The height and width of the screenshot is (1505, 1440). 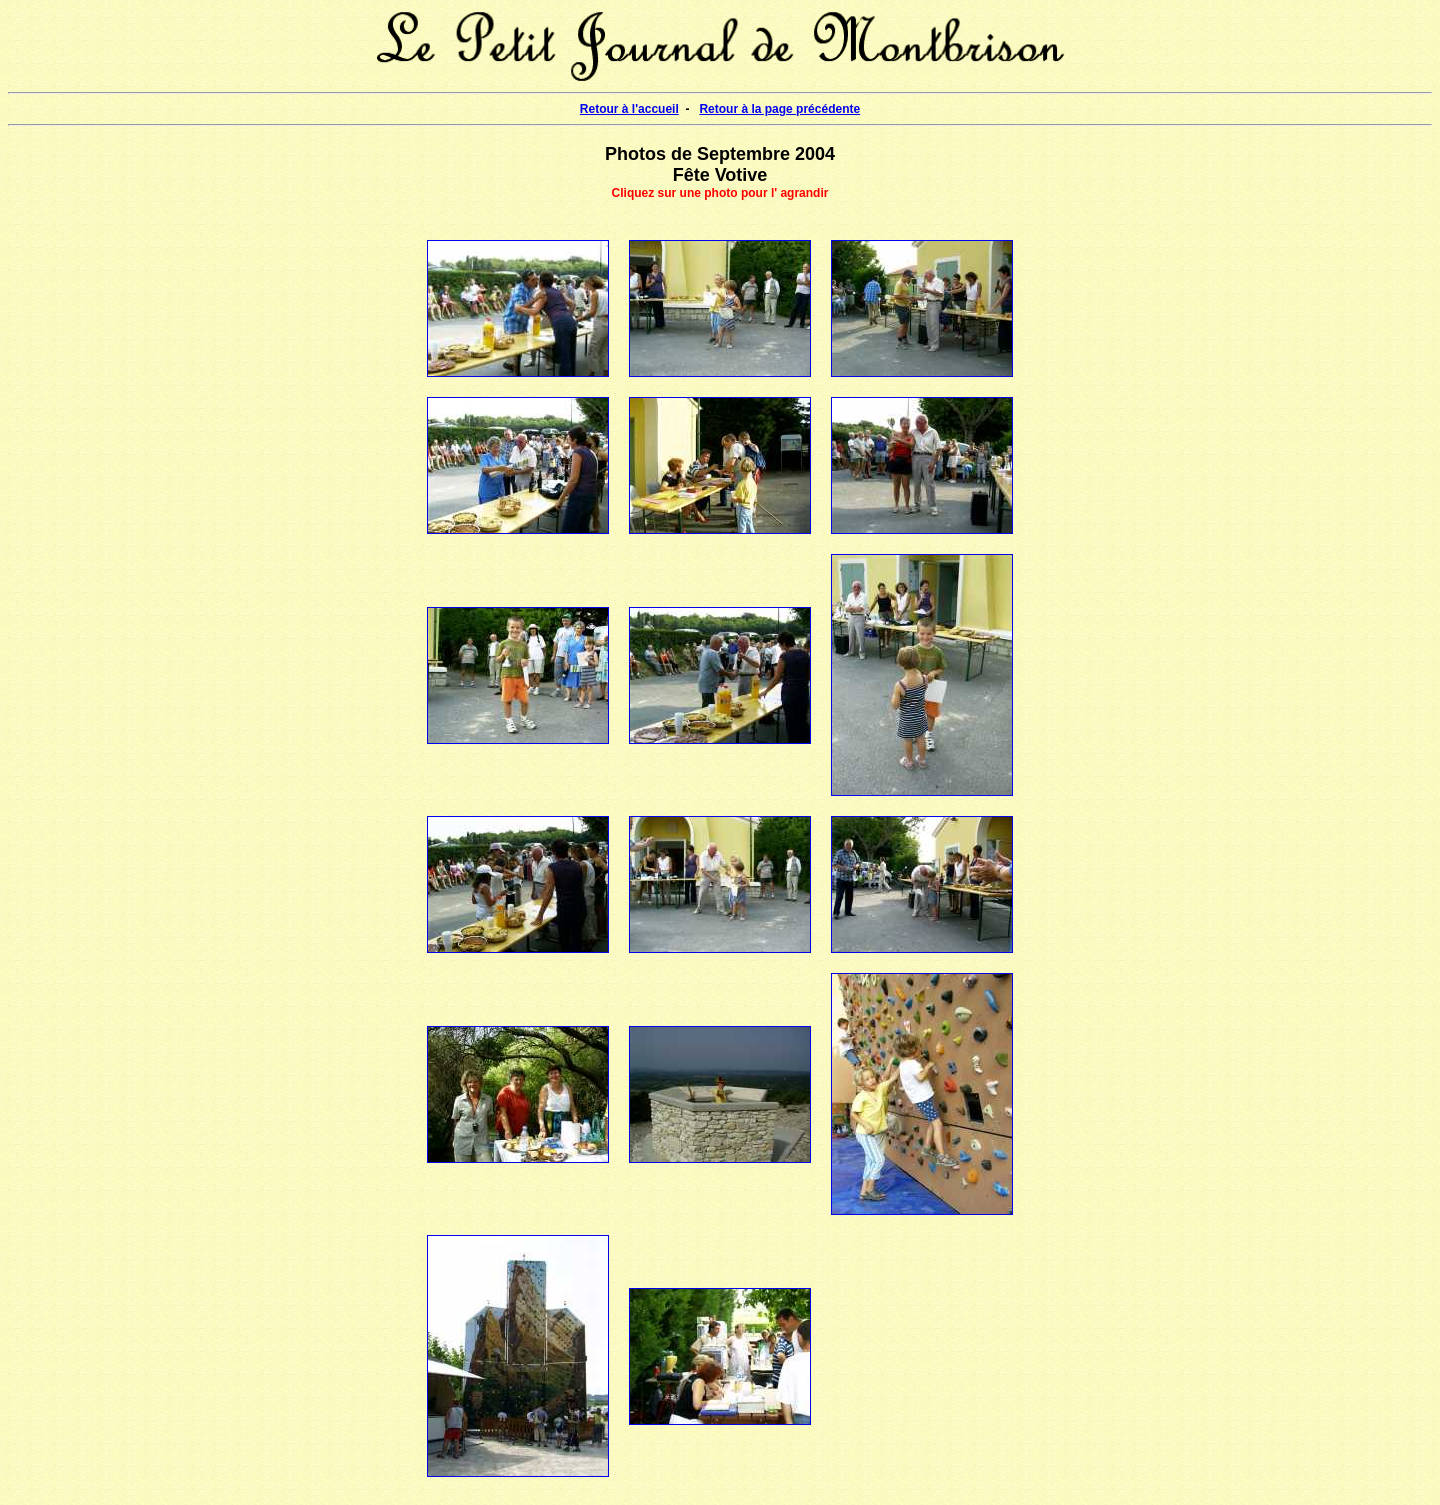 I want to click on Retour à l'accueil, so click(x=629, y=109).